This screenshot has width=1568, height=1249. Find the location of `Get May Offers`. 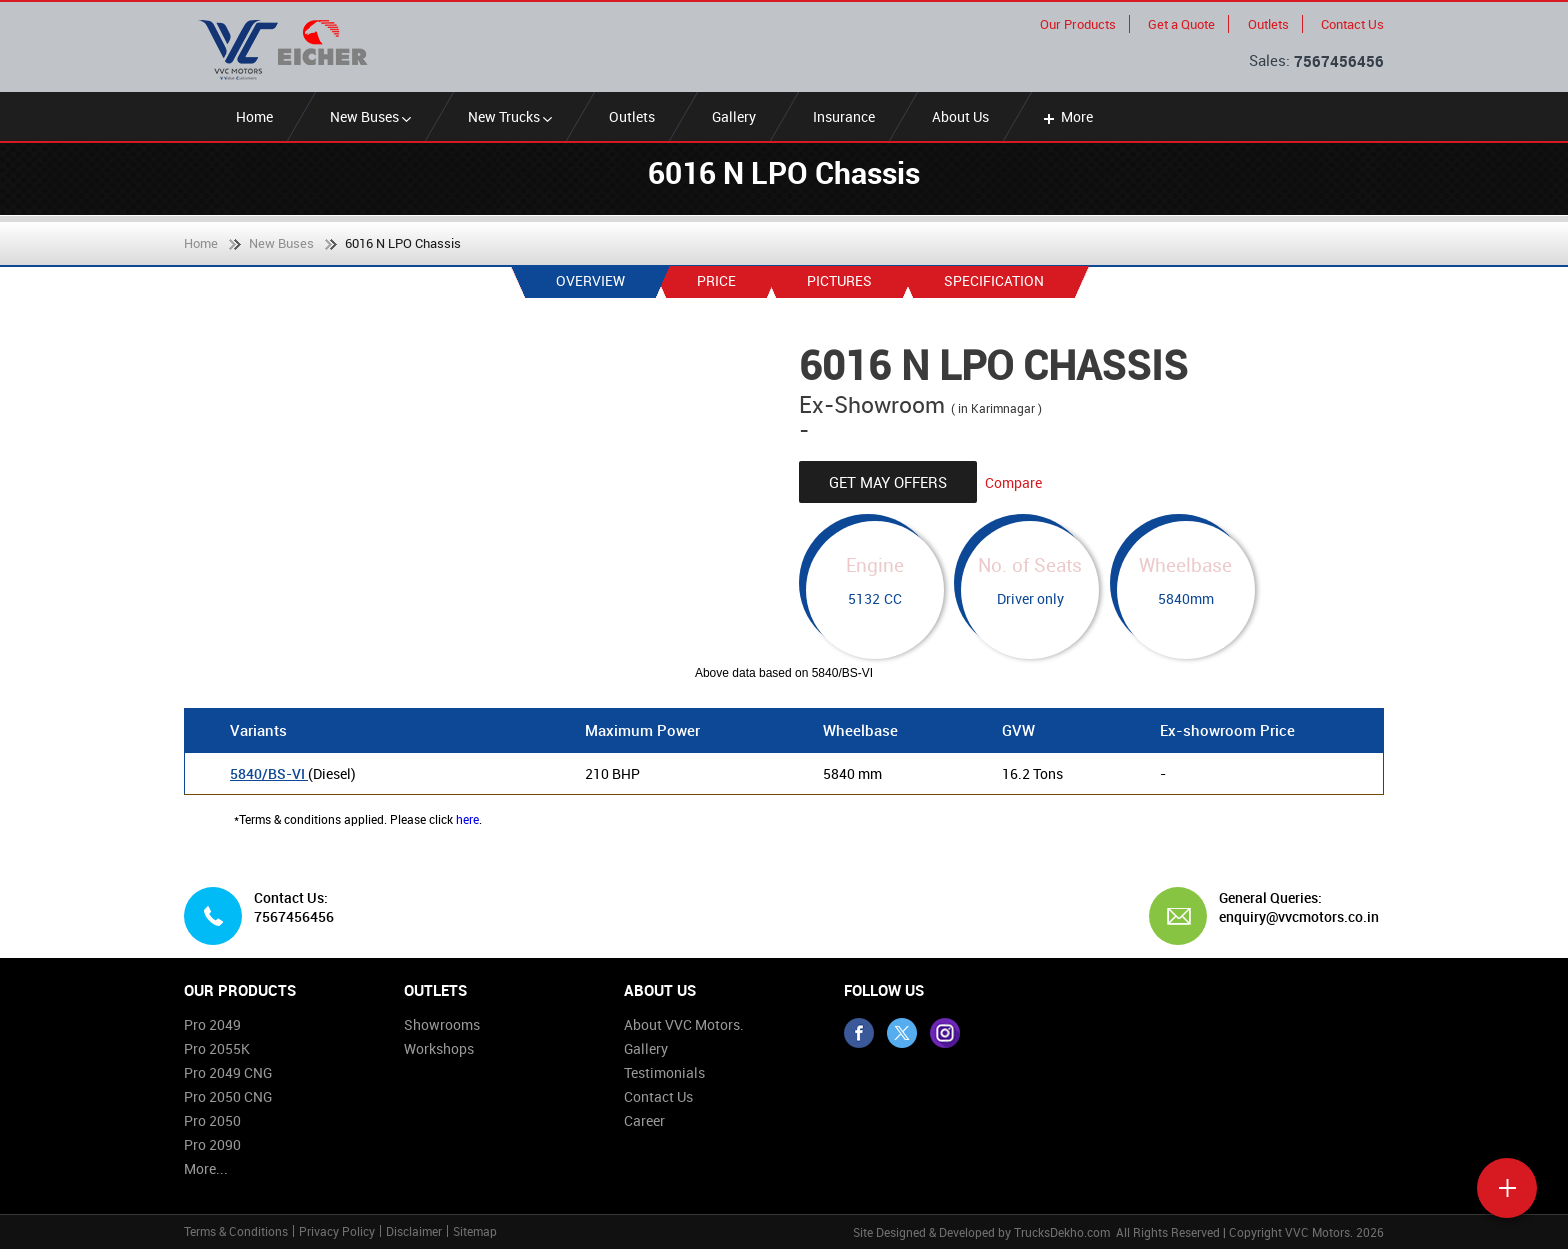

Get May Offers is located at coordinates (888, 482).